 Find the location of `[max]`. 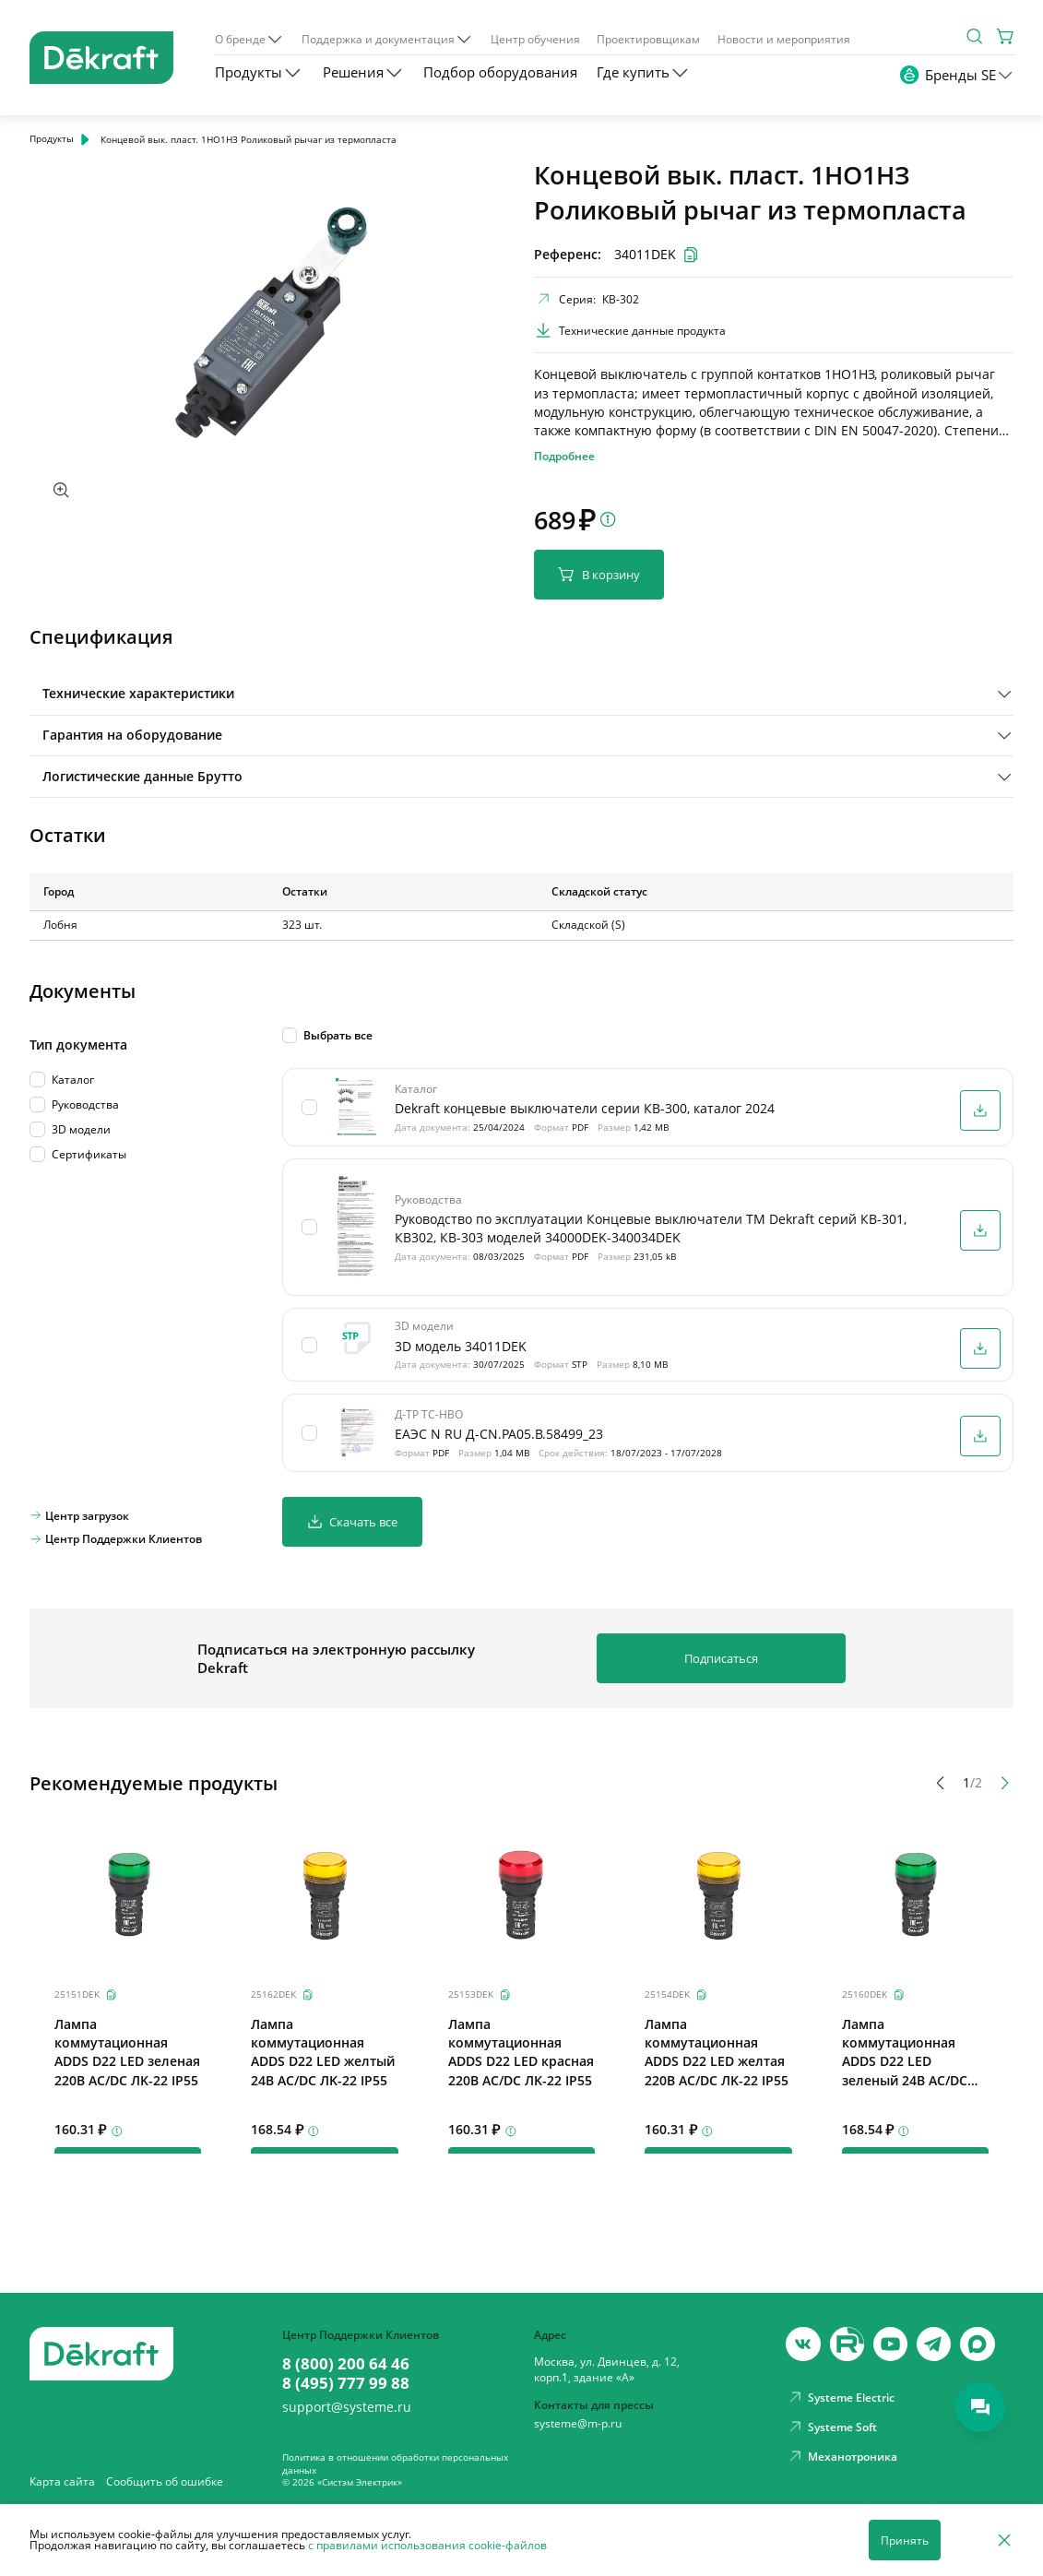

[max] is located at coordinates (977, 2344).